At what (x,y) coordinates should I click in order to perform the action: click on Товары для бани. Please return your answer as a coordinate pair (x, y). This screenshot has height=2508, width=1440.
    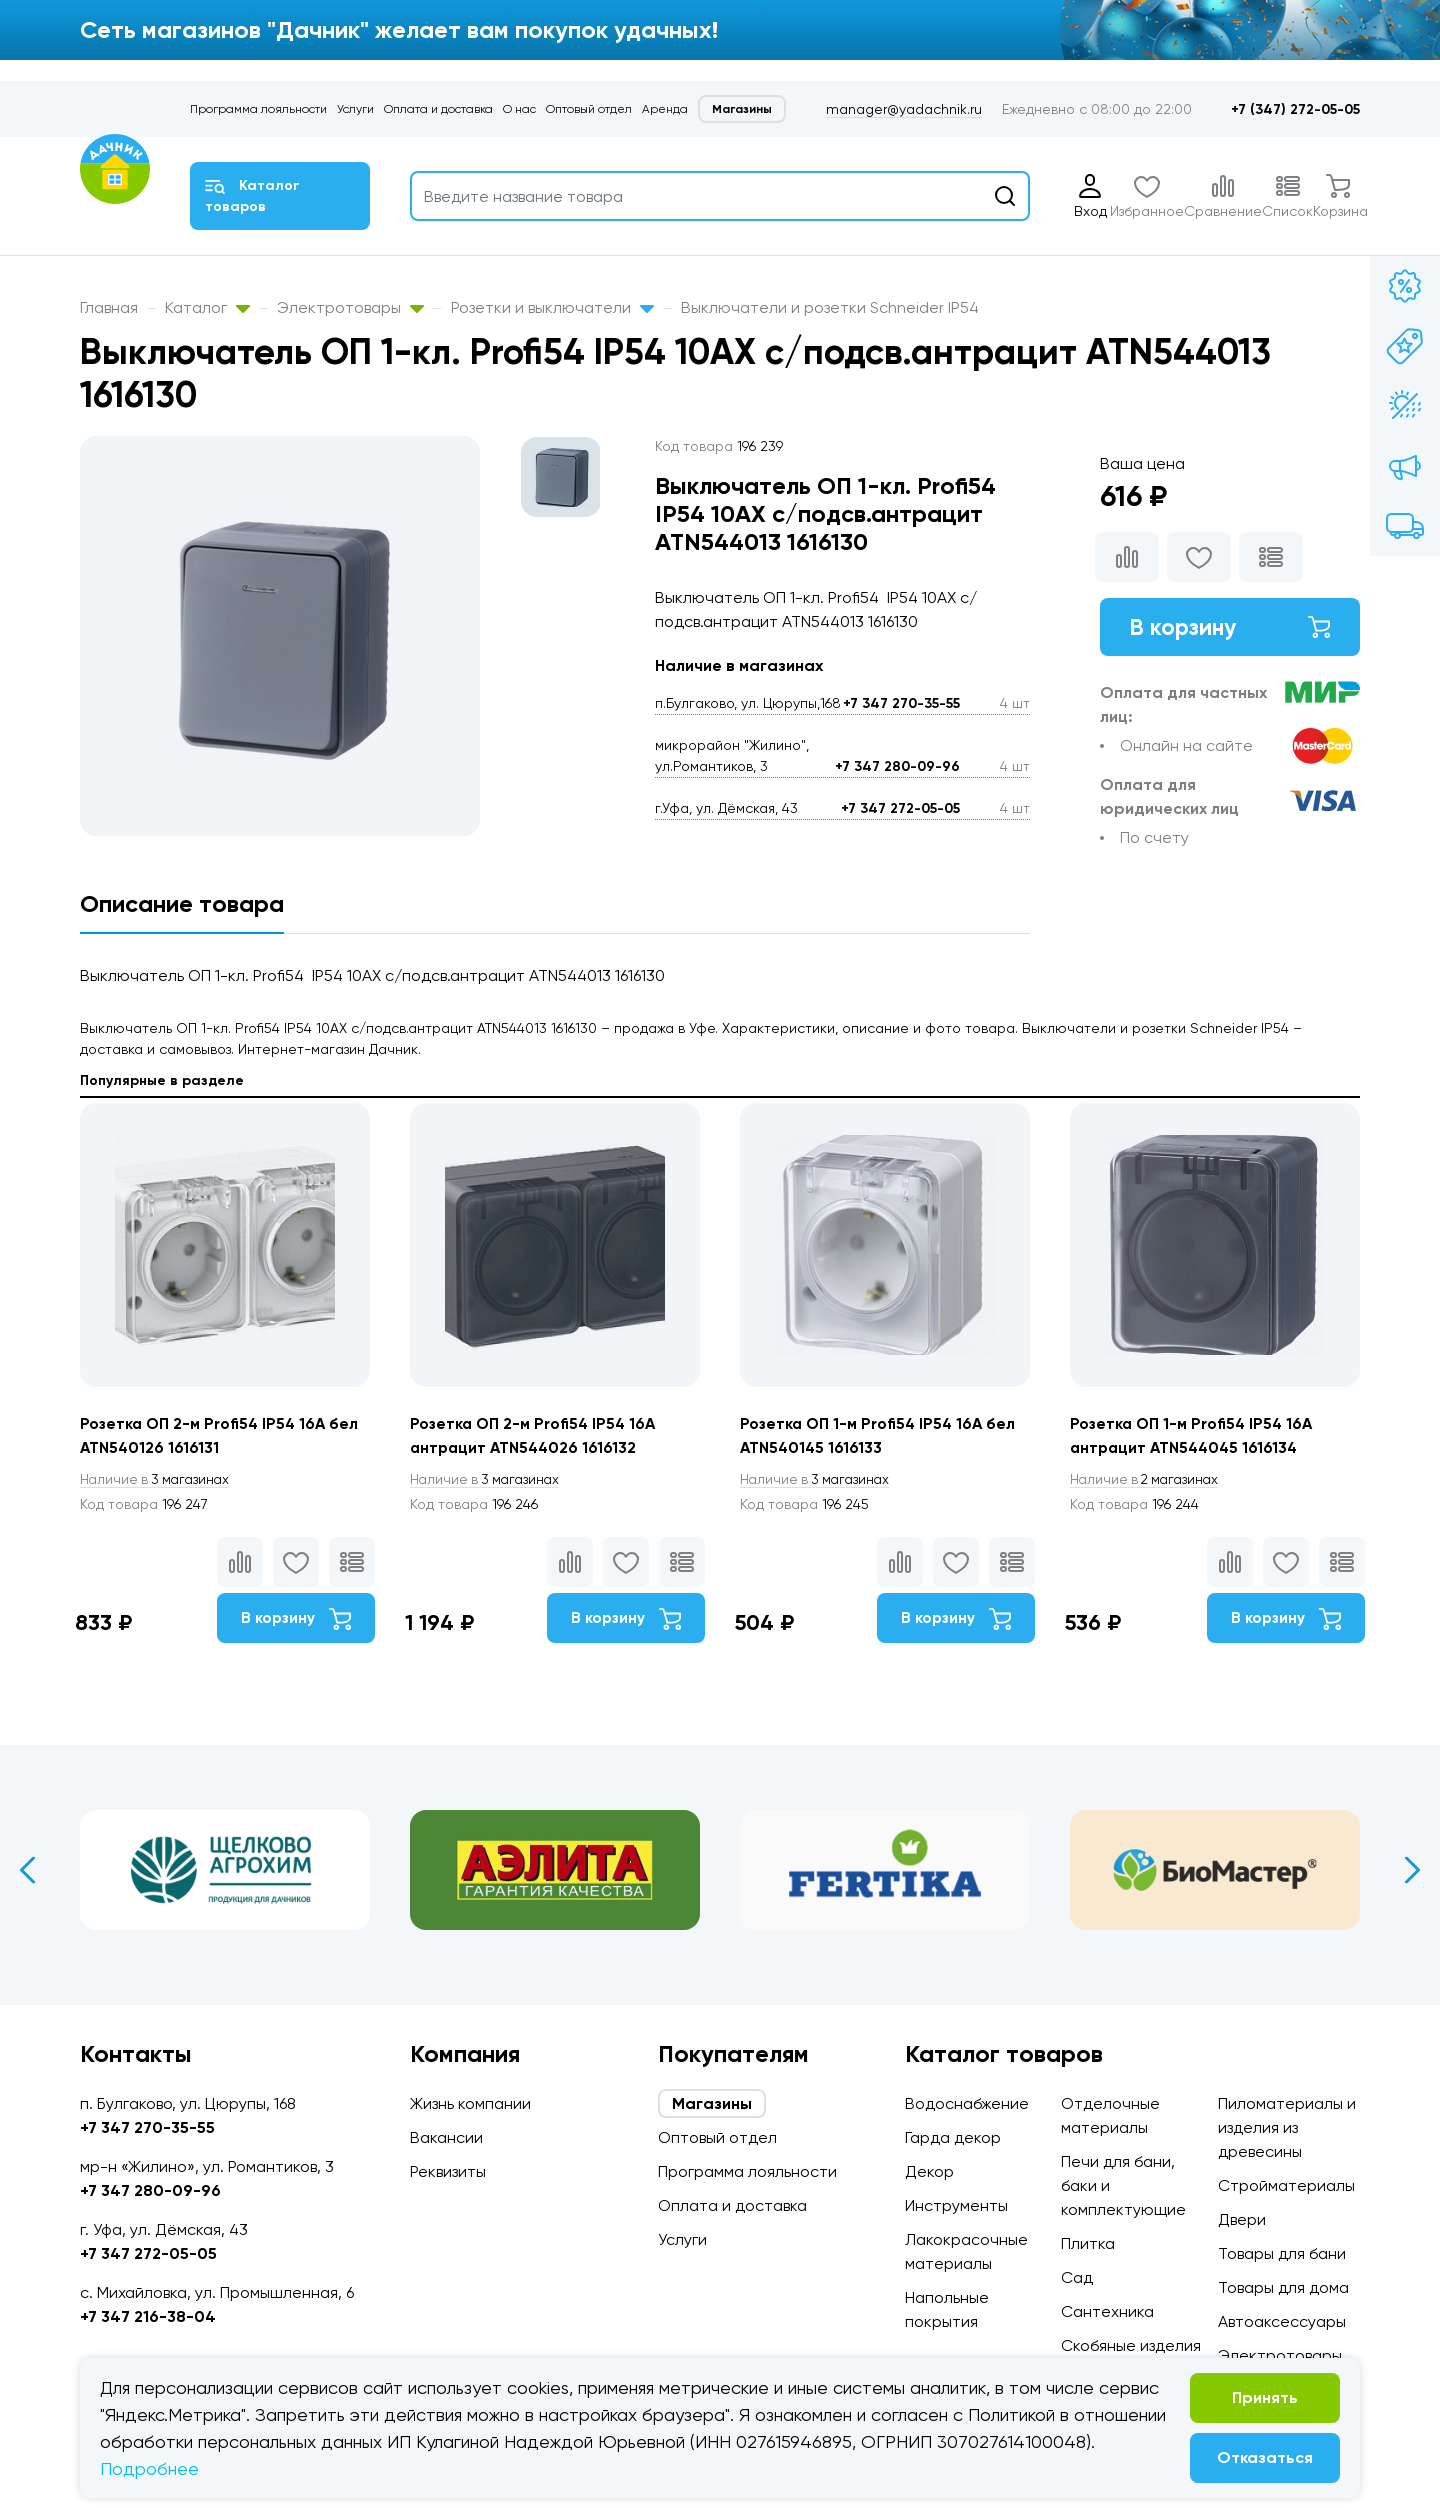
    Looking at the image, I should click on (1282, 2253).